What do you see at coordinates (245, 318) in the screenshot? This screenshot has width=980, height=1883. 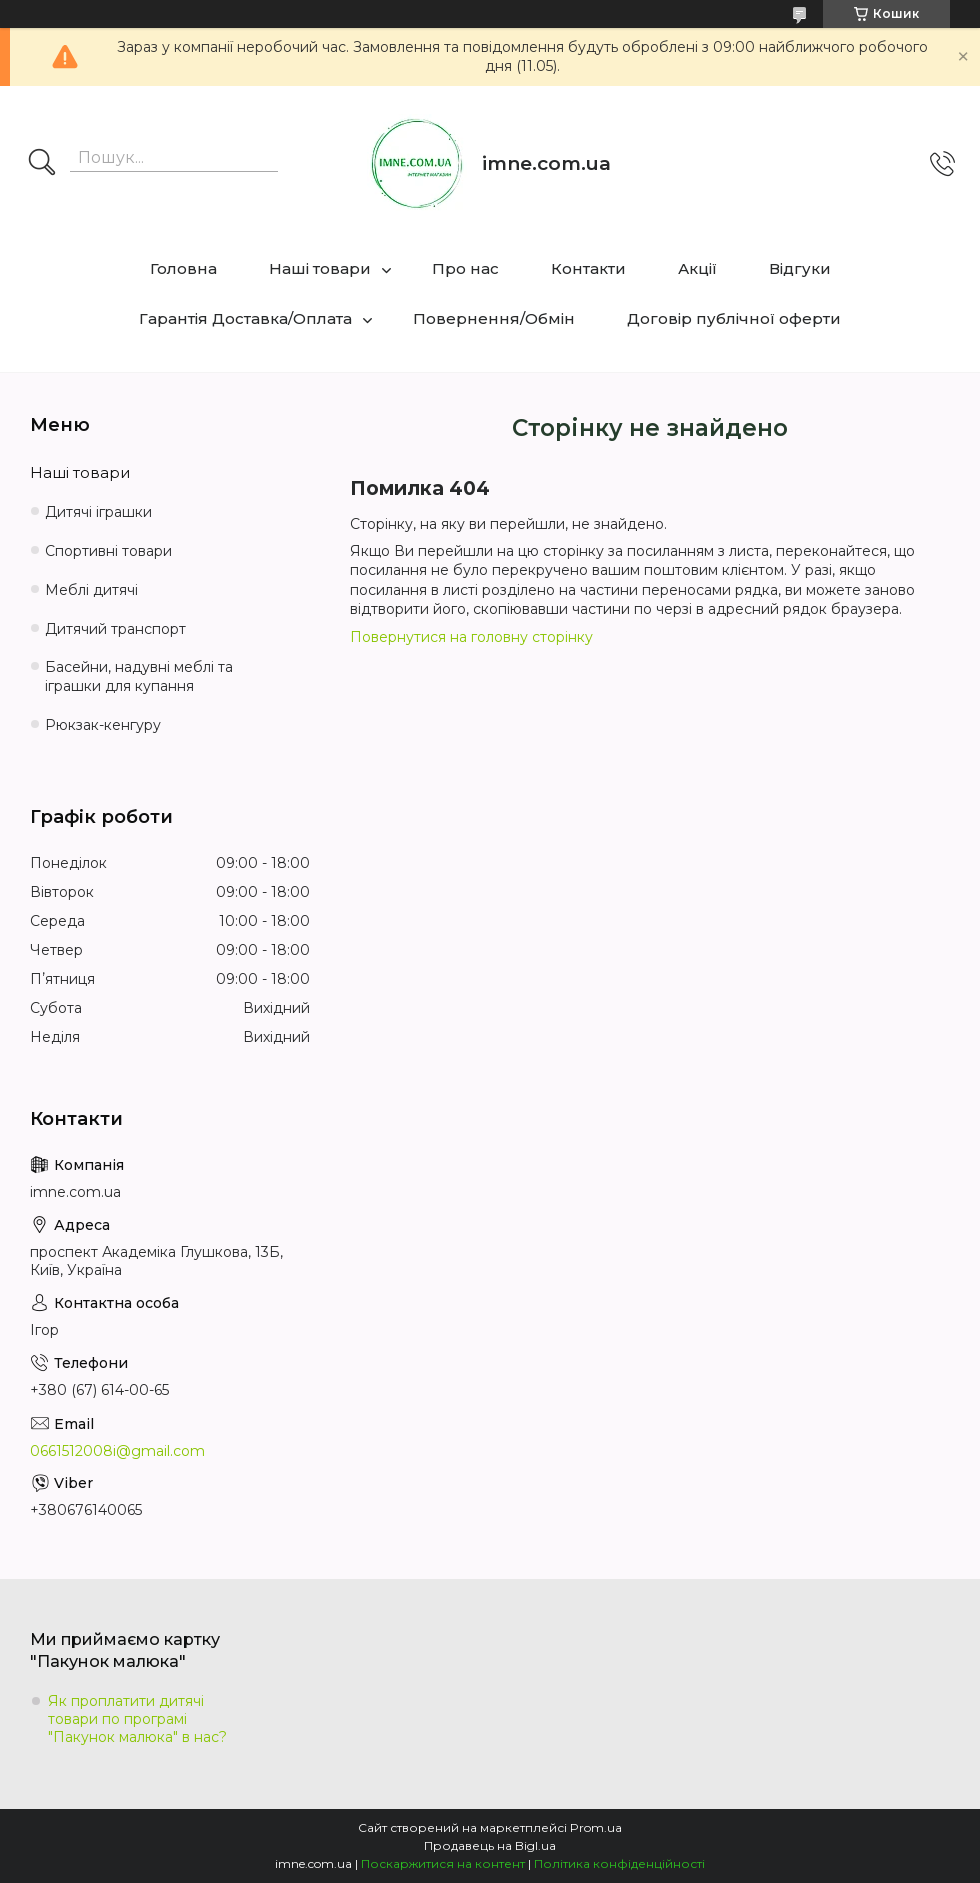 I see `Гарантія Доставка/Оплата` at bounding box center [245, 318].